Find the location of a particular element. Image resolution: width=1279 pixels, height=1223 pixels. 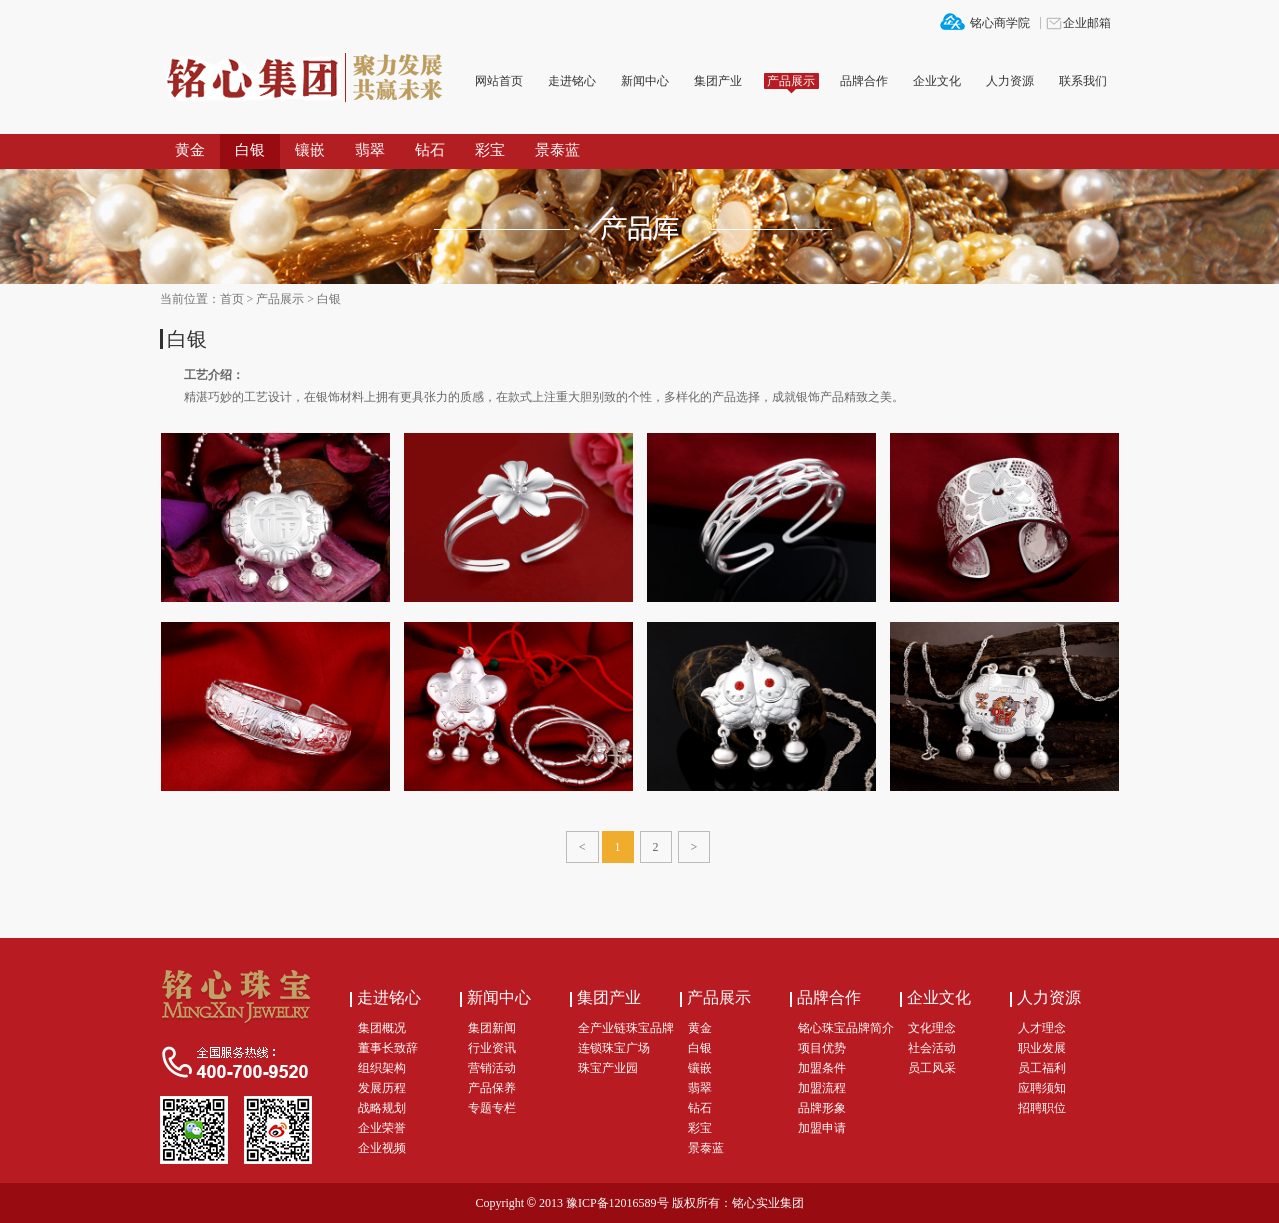

铭心商学院 is located at coordinates (1000, 23).